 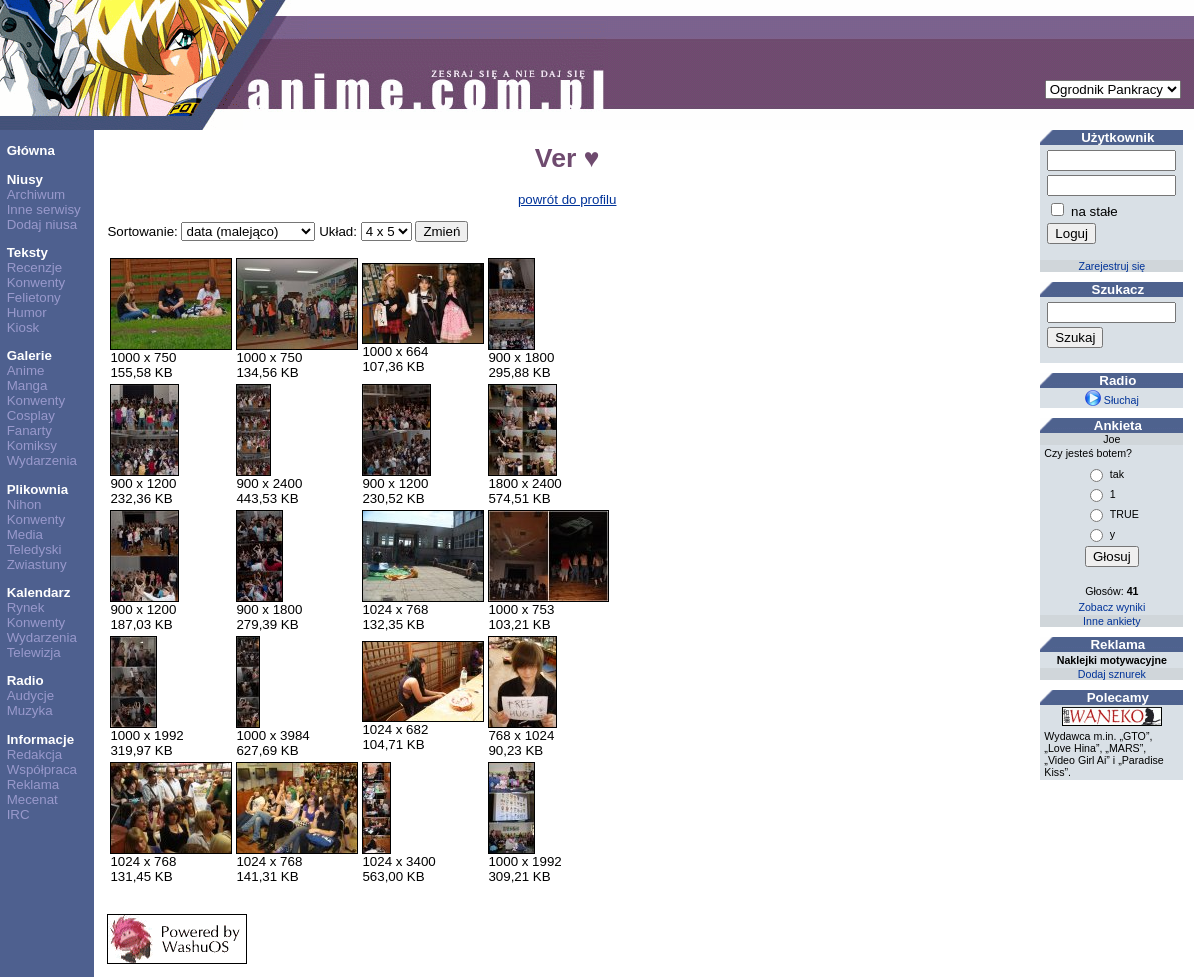 What do you see at coordinates (37, 489) in the screenshot?
I see `Plikownia` at bounding box center [37, 489].